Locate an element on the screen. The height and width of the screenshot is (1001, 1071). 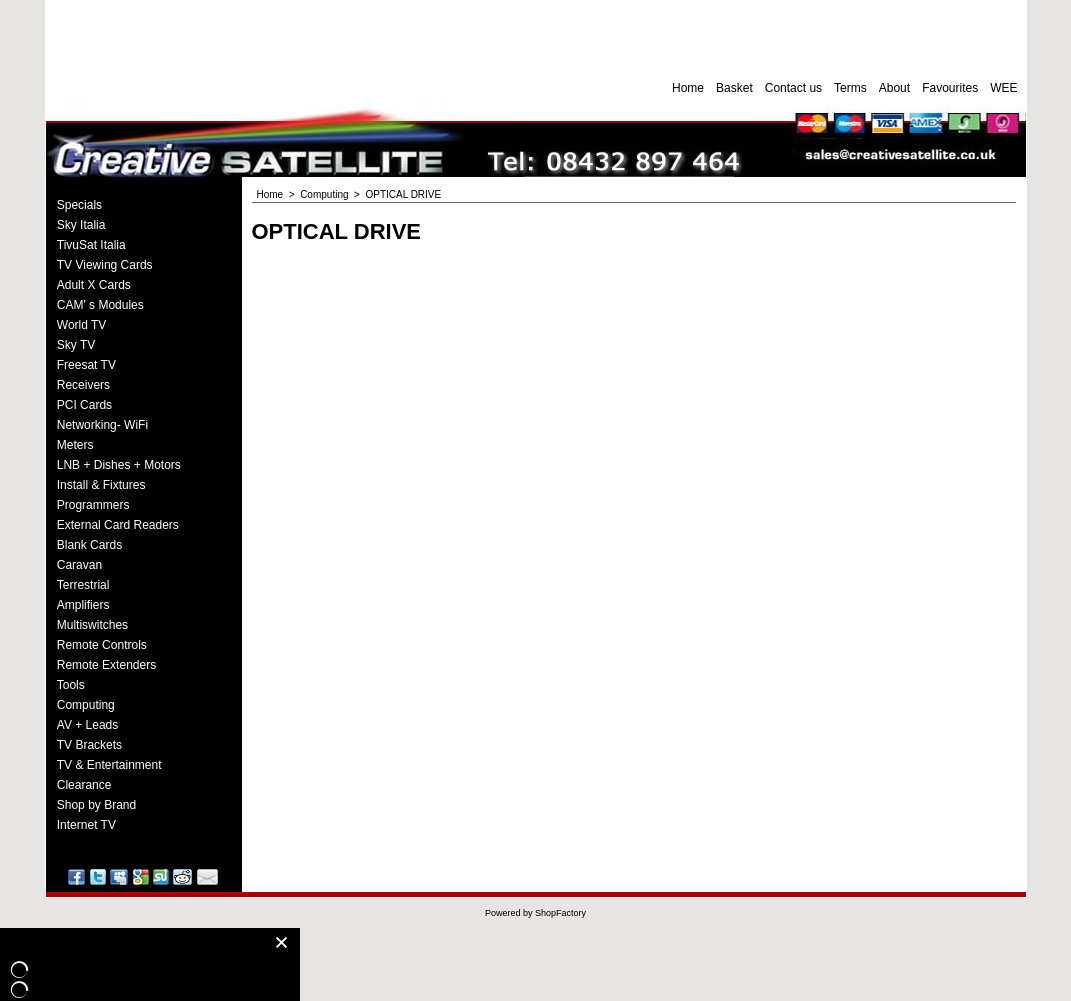
Amplifiers is located at coordinates (83, 605).